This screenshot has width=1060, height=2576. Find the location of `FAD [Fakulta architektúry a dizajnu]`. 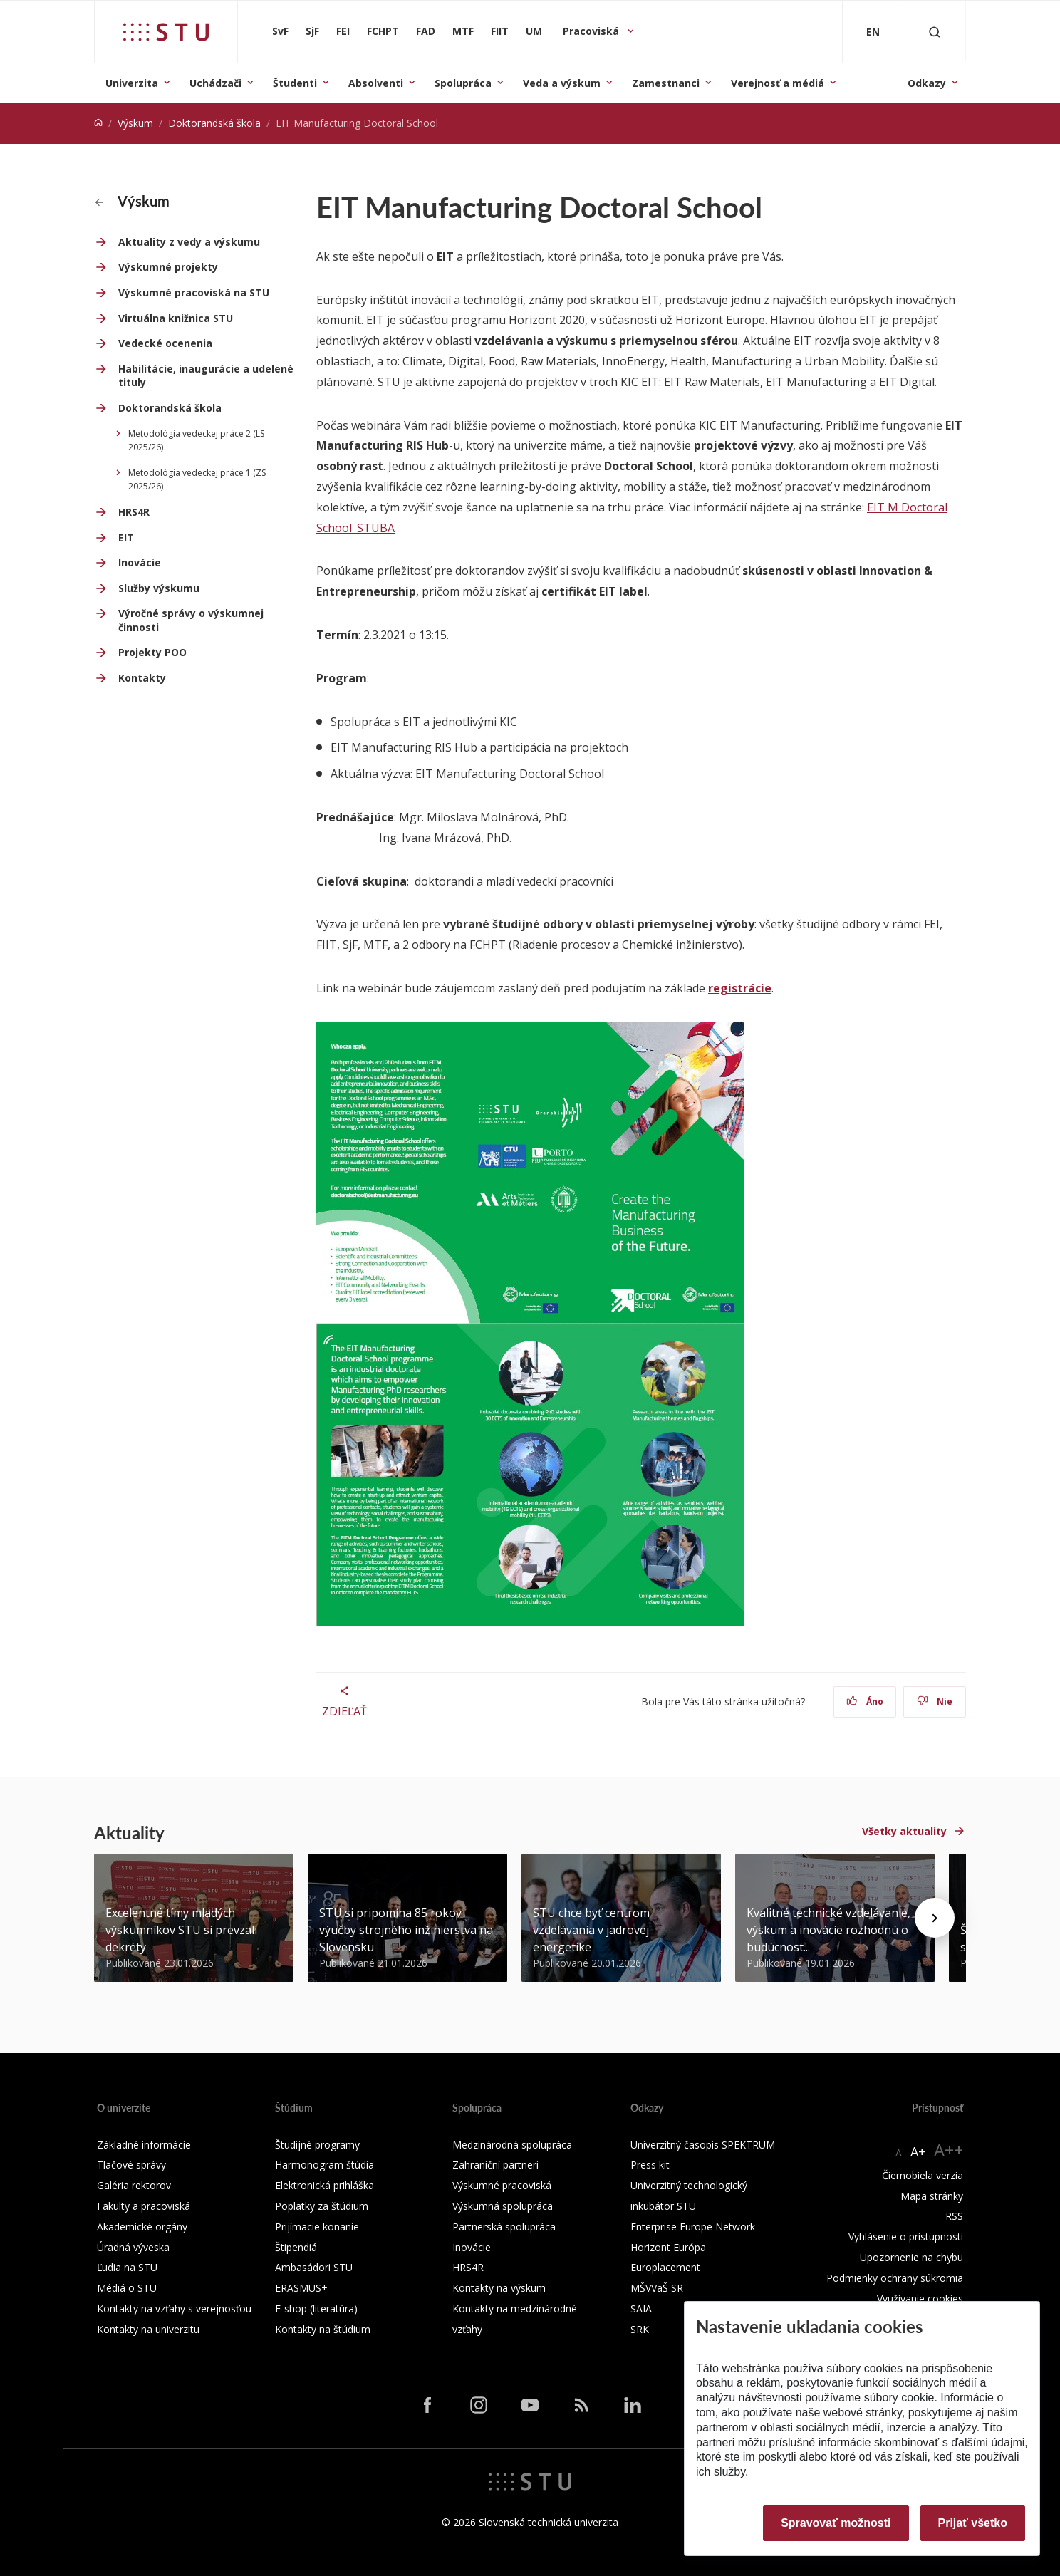

FAD [Fakulta architektúry a dizajnu] is located at coordinates (425, 31).